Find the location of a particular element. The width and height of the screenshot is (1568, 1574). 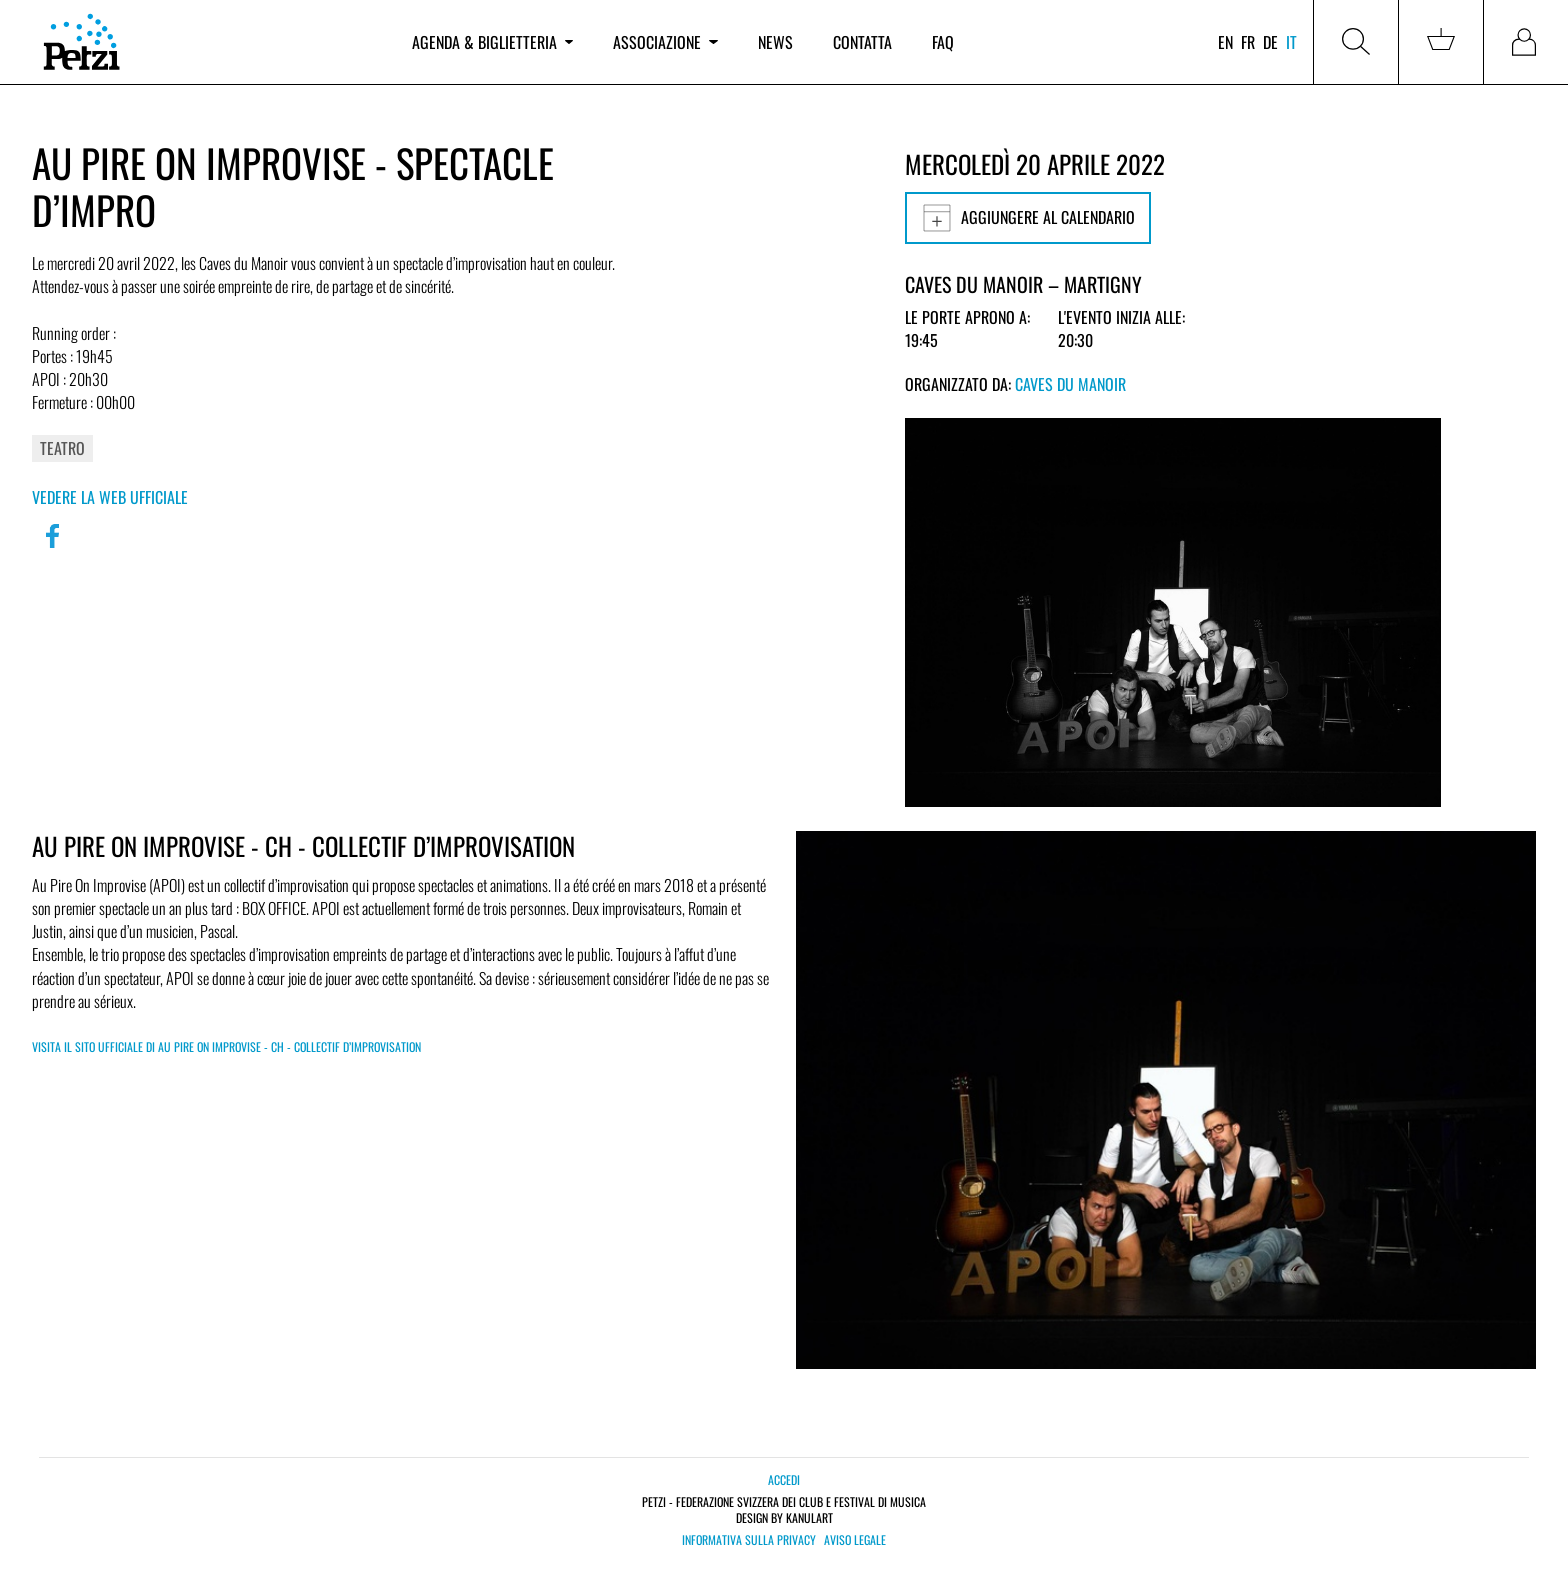

de is located at coordinates (1270, 42).